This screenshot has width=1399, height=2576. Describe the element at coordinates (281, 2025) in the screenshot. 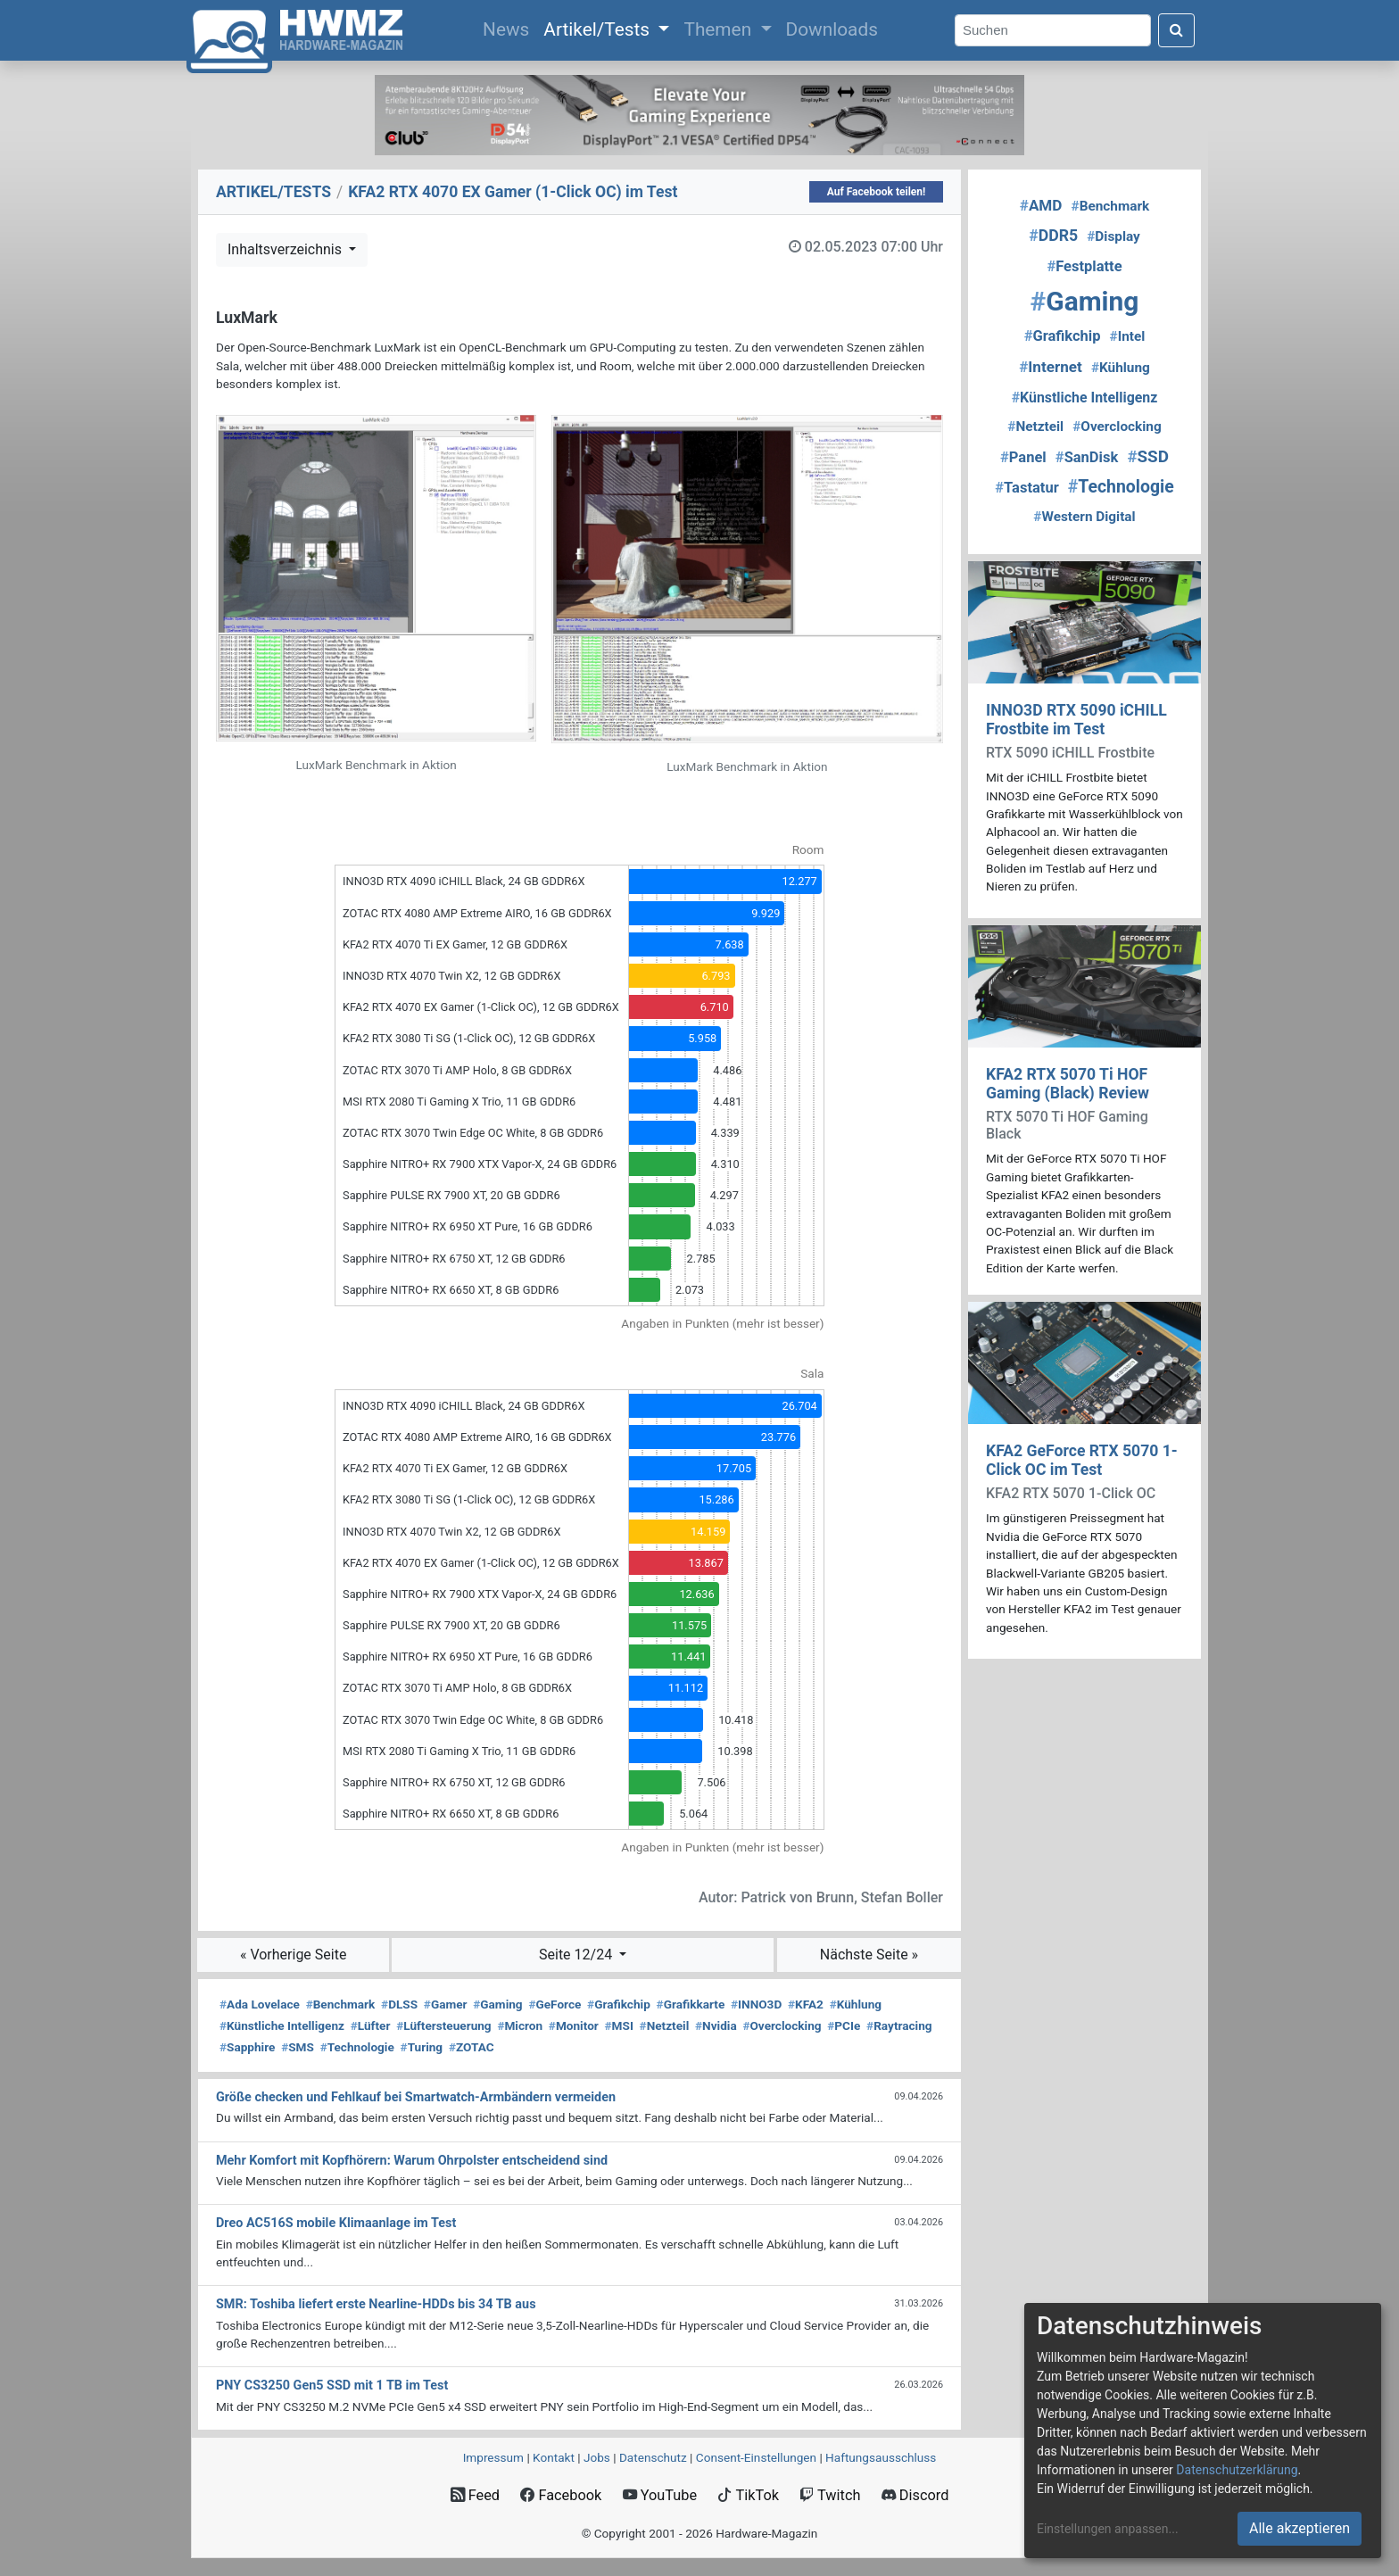

I see `Künstliche Intelligenz` at that location.